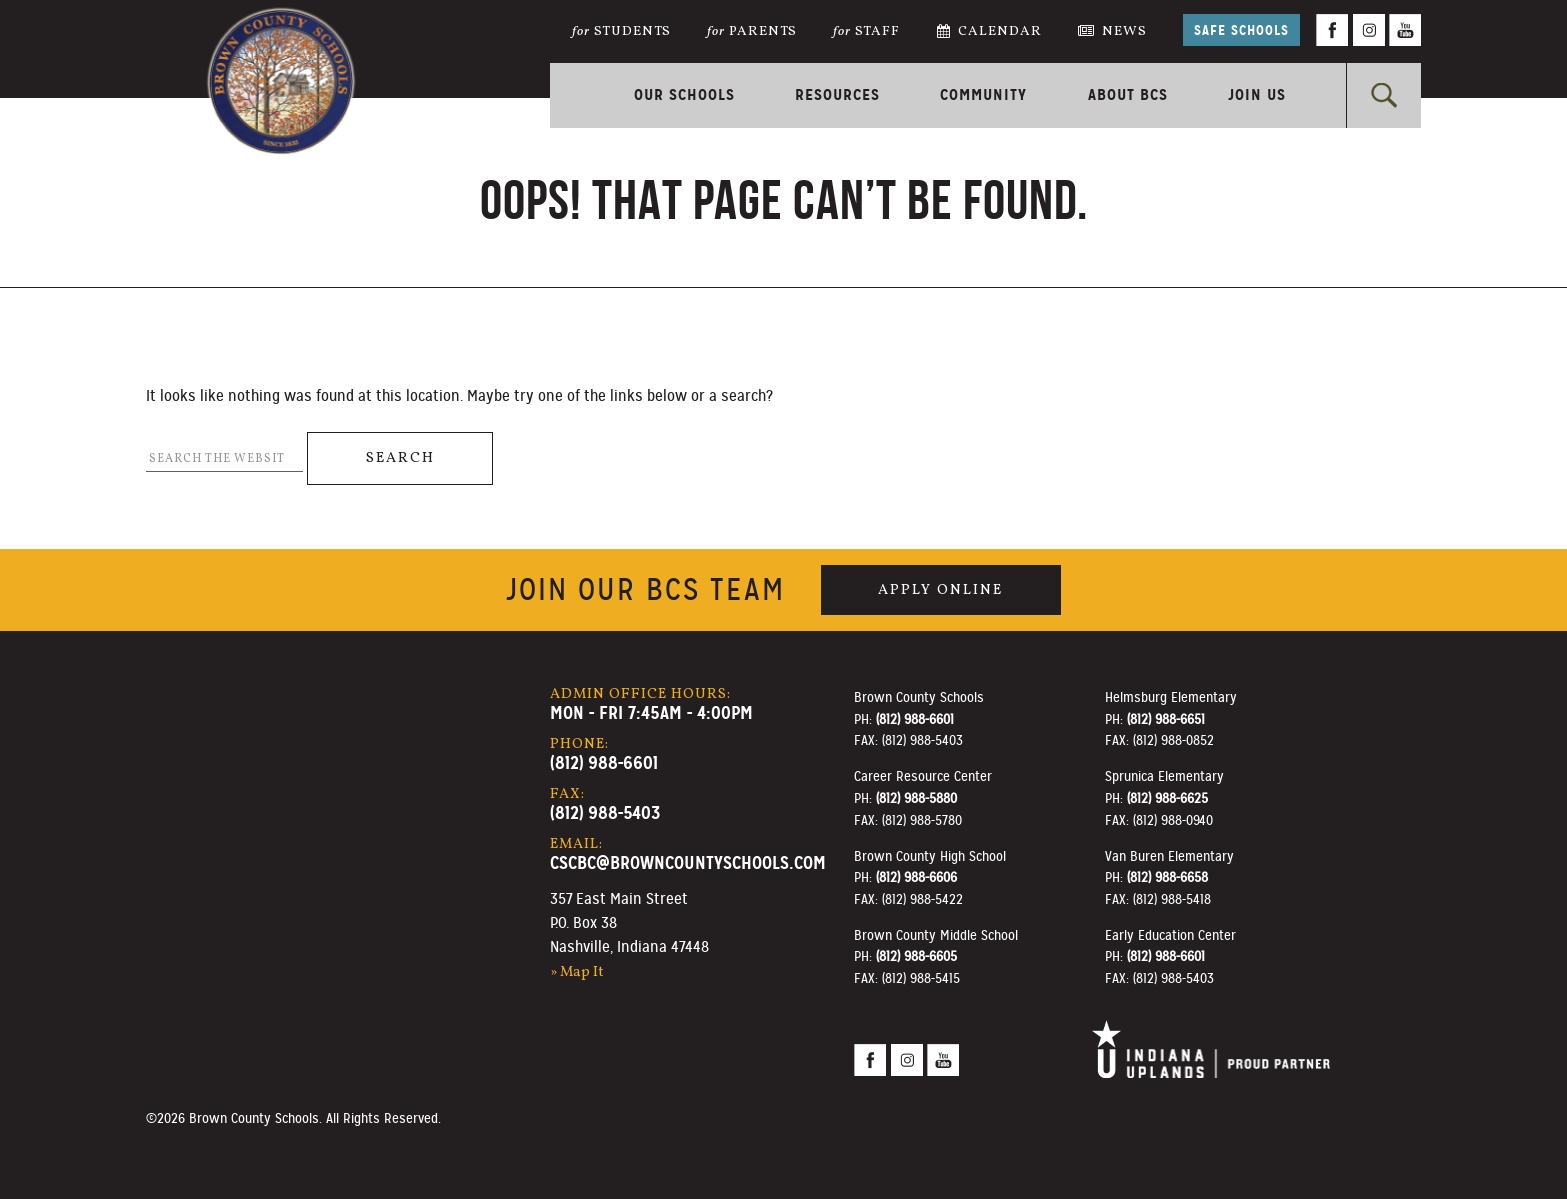 Image resolution: width=1567 pixels, height=1199 pixels. What do you see at coordinates (1128, 94) in the screenshot?
I see `About BCS` at bounding box center [1128, 94].